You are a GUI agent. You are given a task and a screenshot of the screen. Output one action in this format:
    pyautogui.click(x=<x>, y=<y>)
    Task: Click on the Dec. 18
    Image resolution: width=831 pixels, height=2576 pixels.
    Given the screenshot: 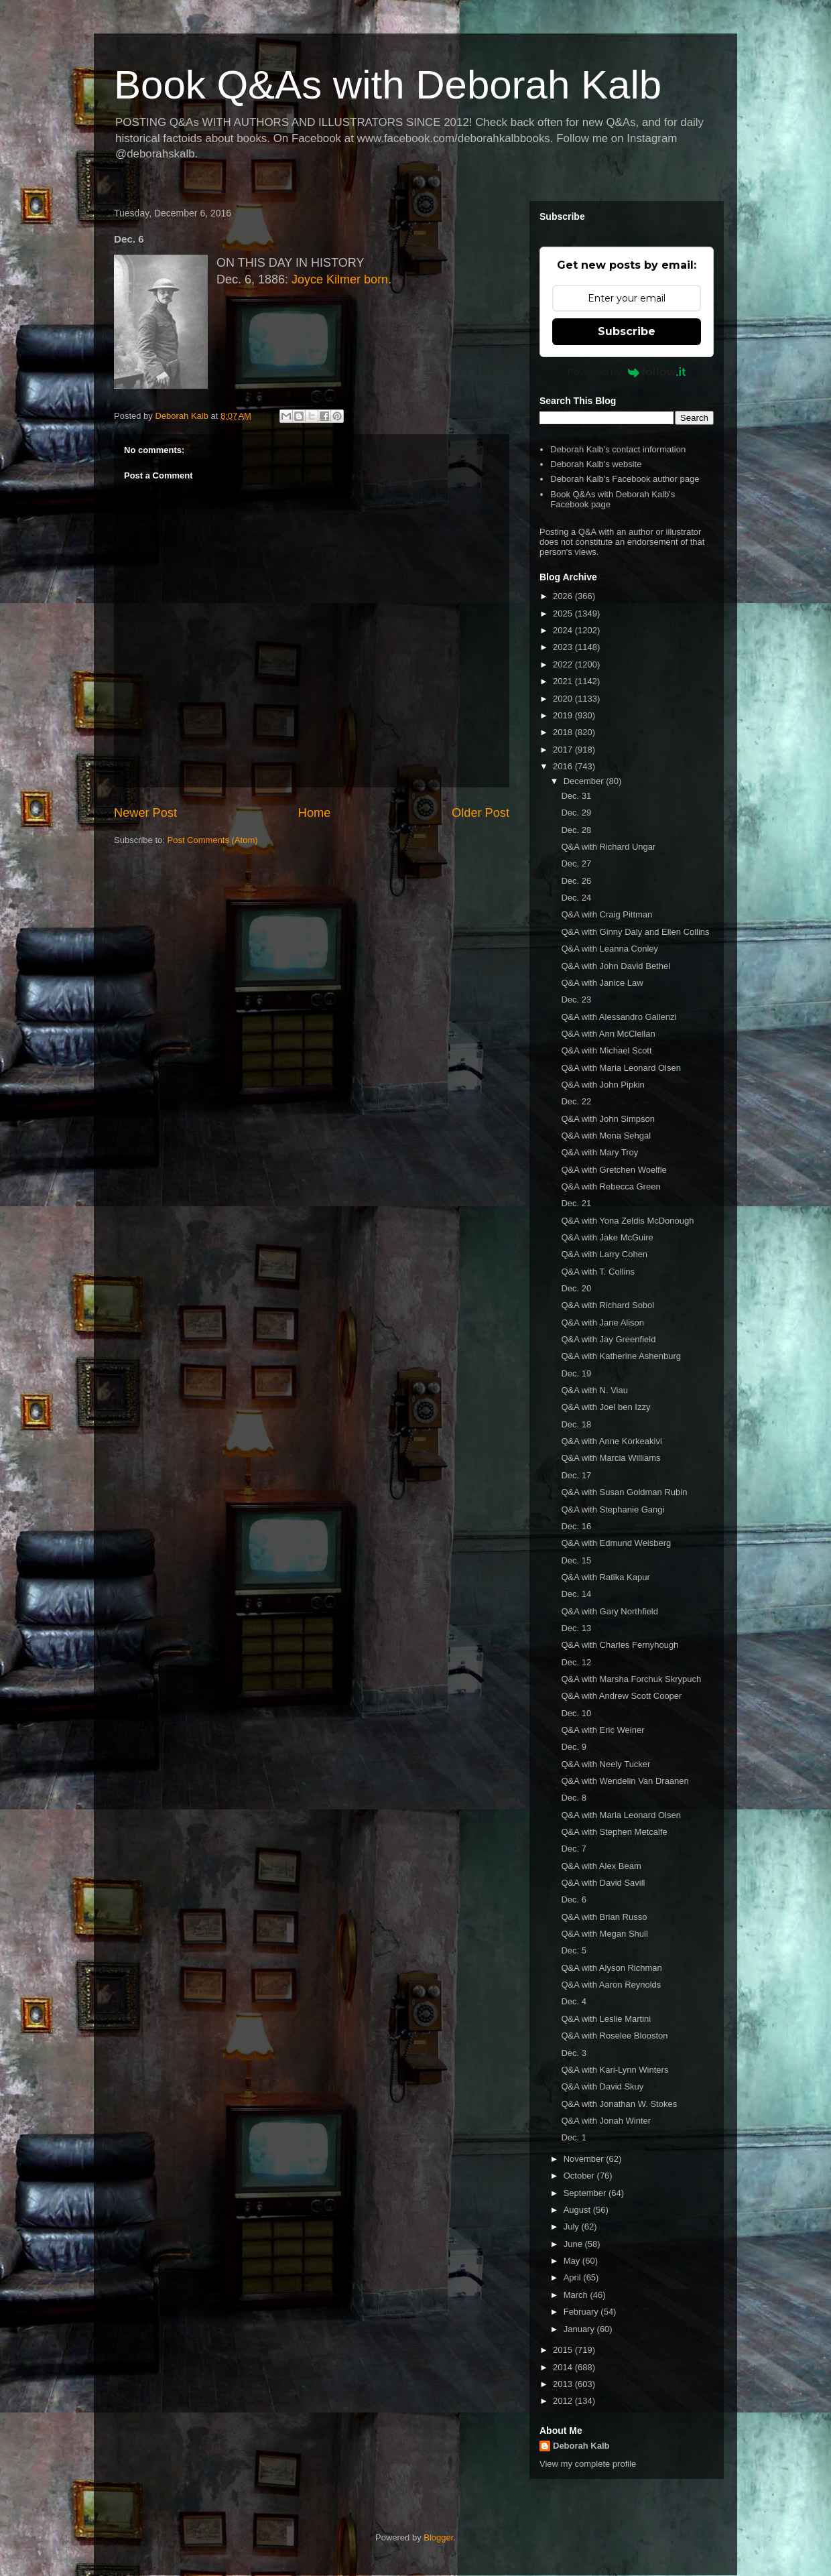 What is the action you would take?
    pyautogui.click(x=576, y=1424)
    